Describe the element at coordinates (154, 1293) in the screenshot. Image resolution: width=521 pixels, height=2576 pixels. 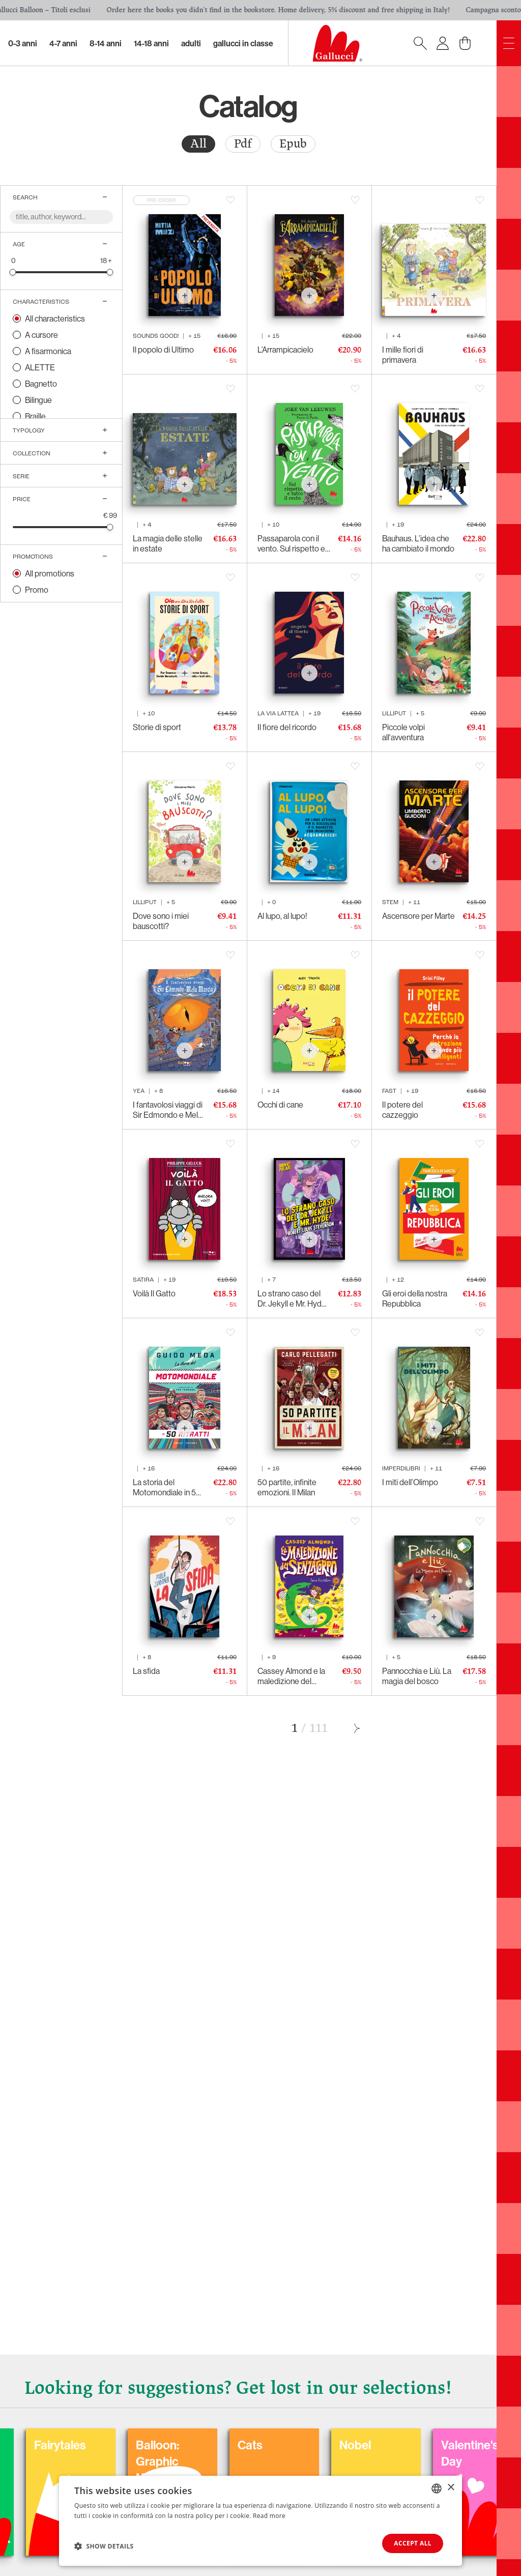
I see `Voilà Il Gatto` at that location.